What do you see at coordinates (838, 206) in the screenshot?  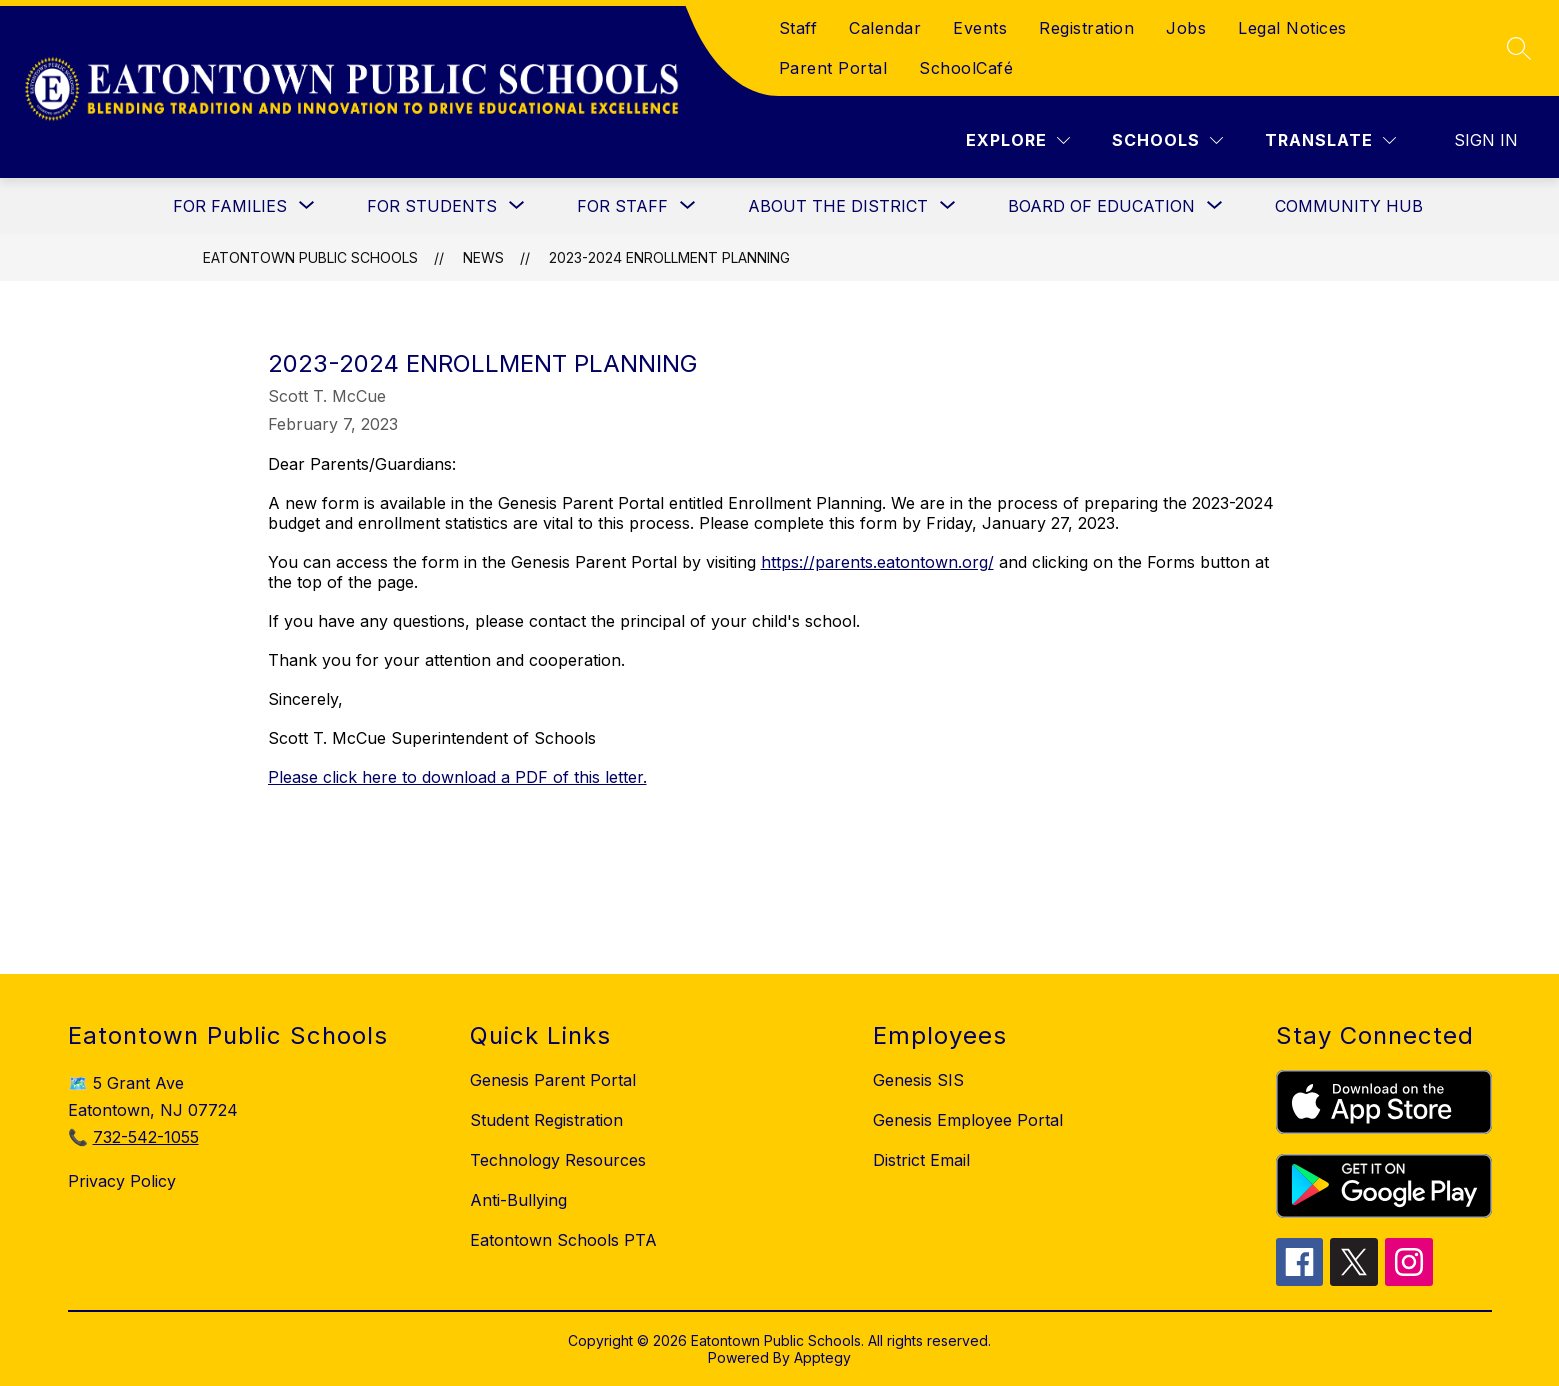 I see `[Show submenu for About the District]` at bounding box center [838, 206].